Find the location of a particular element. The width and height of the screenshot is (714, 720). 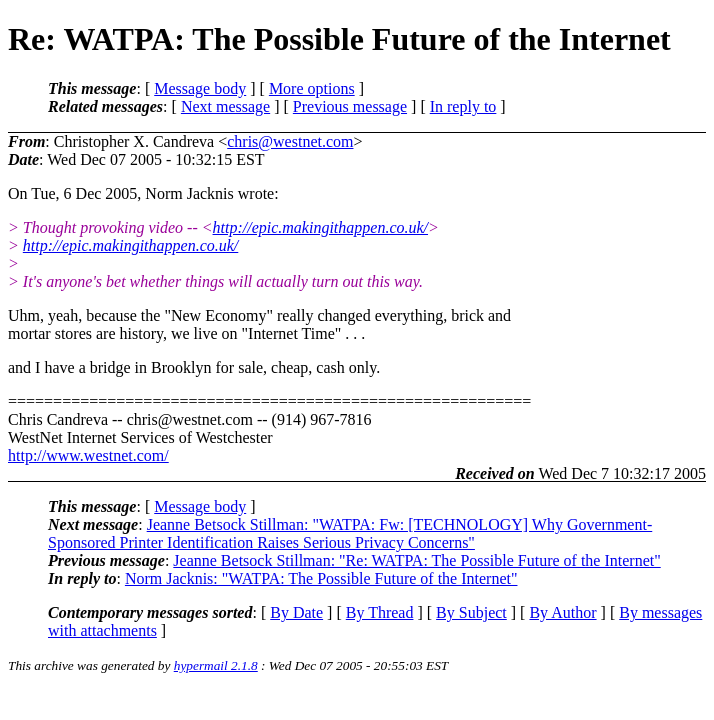

Norm Jacknis: "WATPA: The Possible Future of the Internet" is located at coordinates (321, 578).